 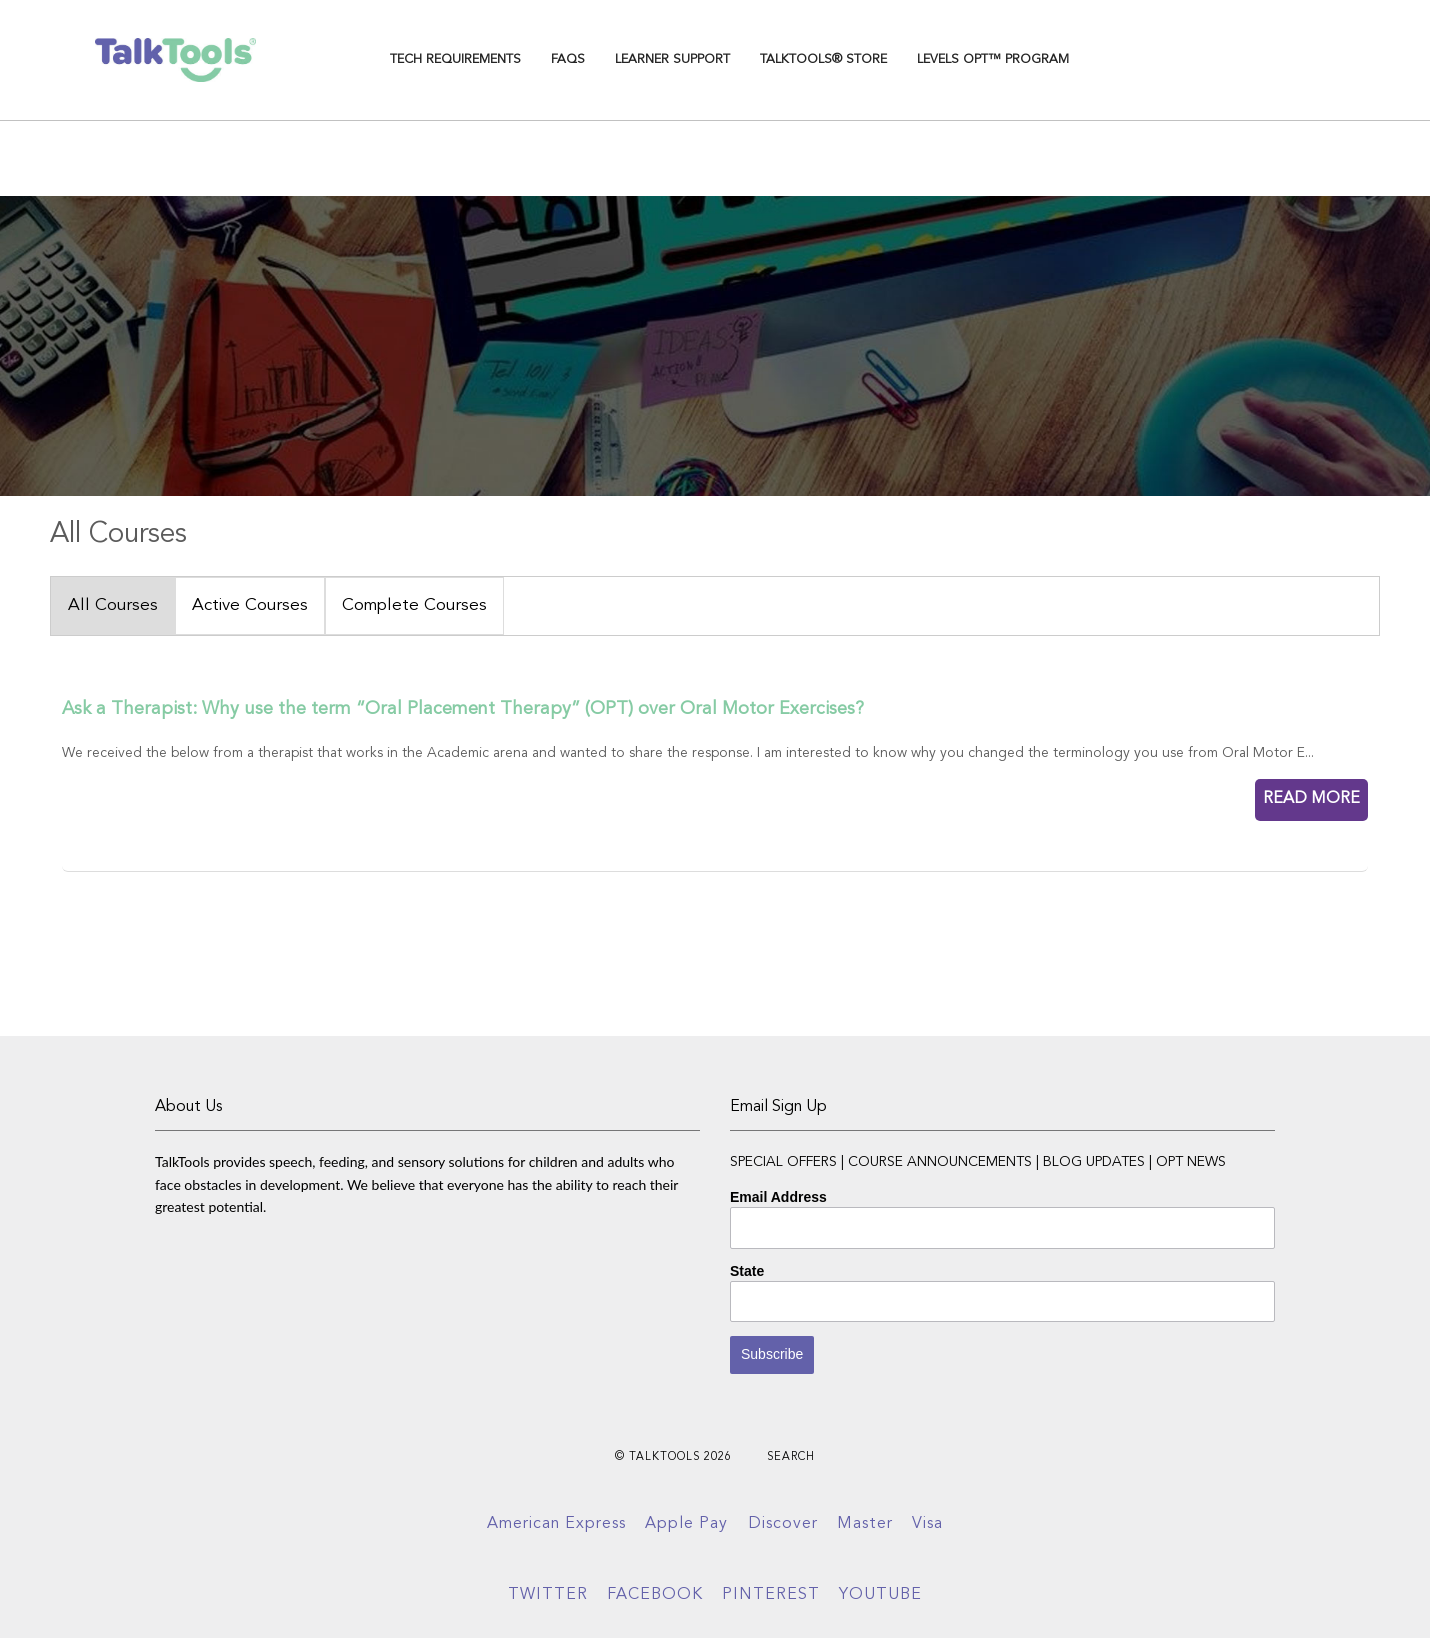 What do you see at coordinates (250, 605) in the screenshot?
I see `Active Courses` at bounding box center [250, 605].